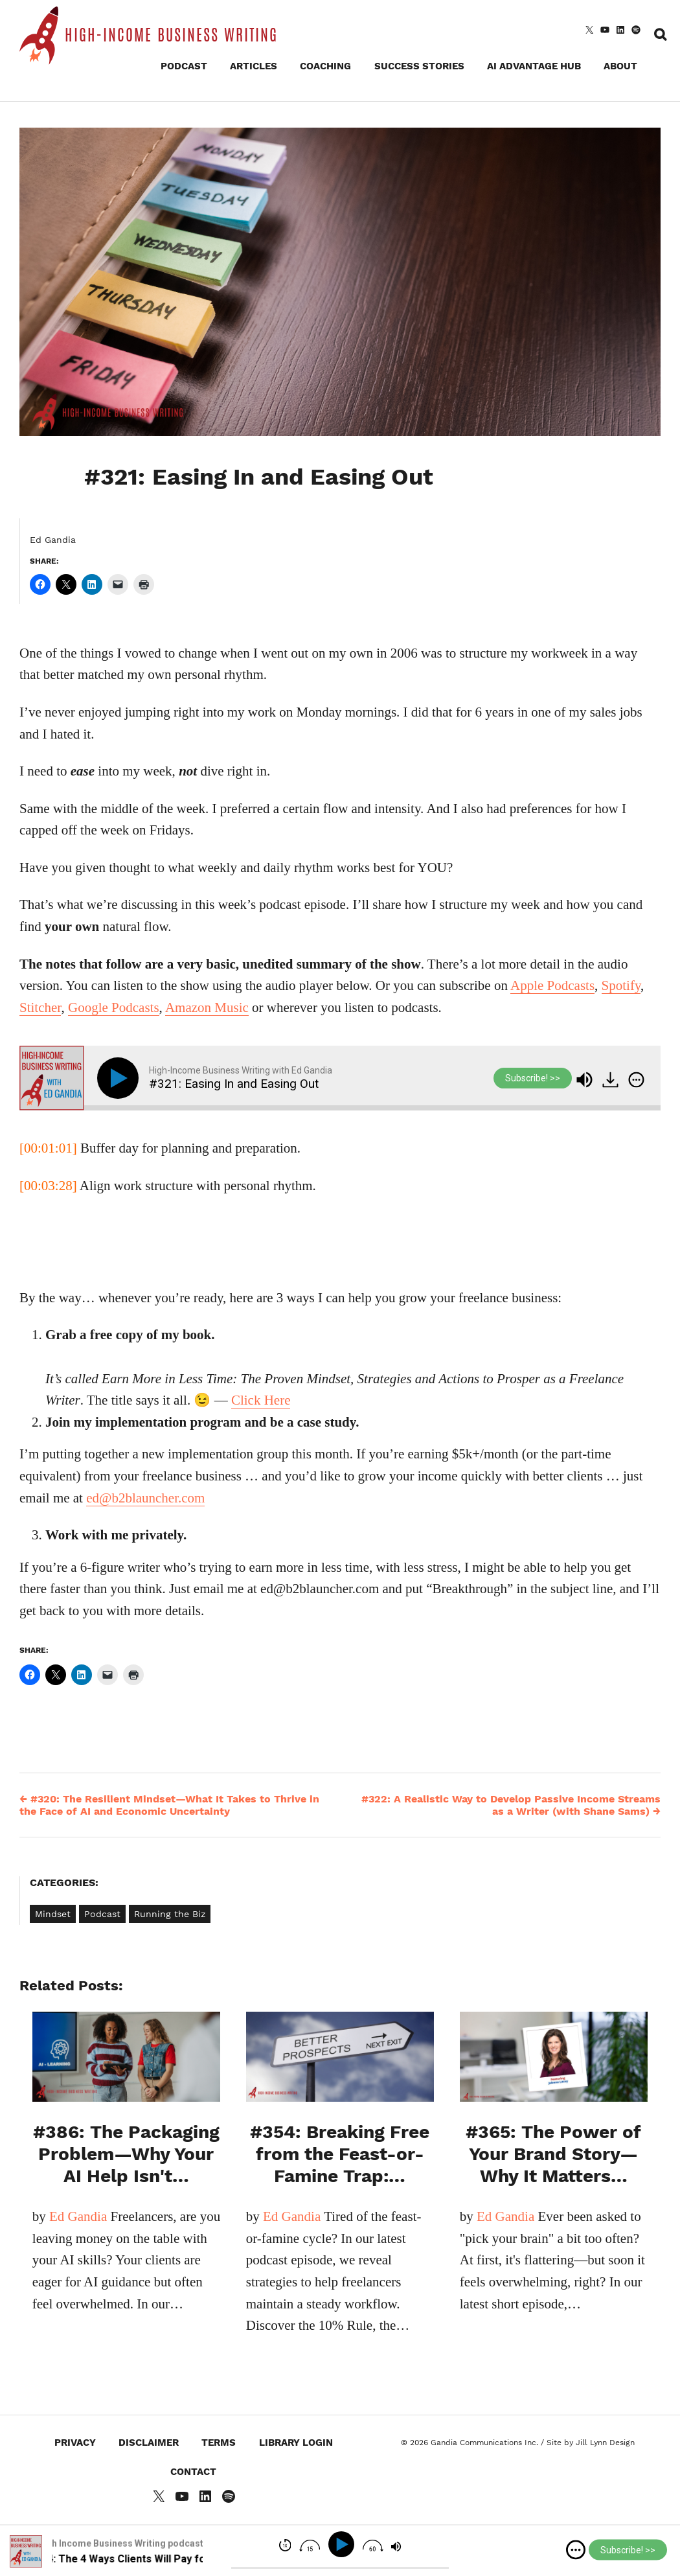  Describe the element at coordinates (636, 1080) in the screenshot. I see `[img]` at that location.